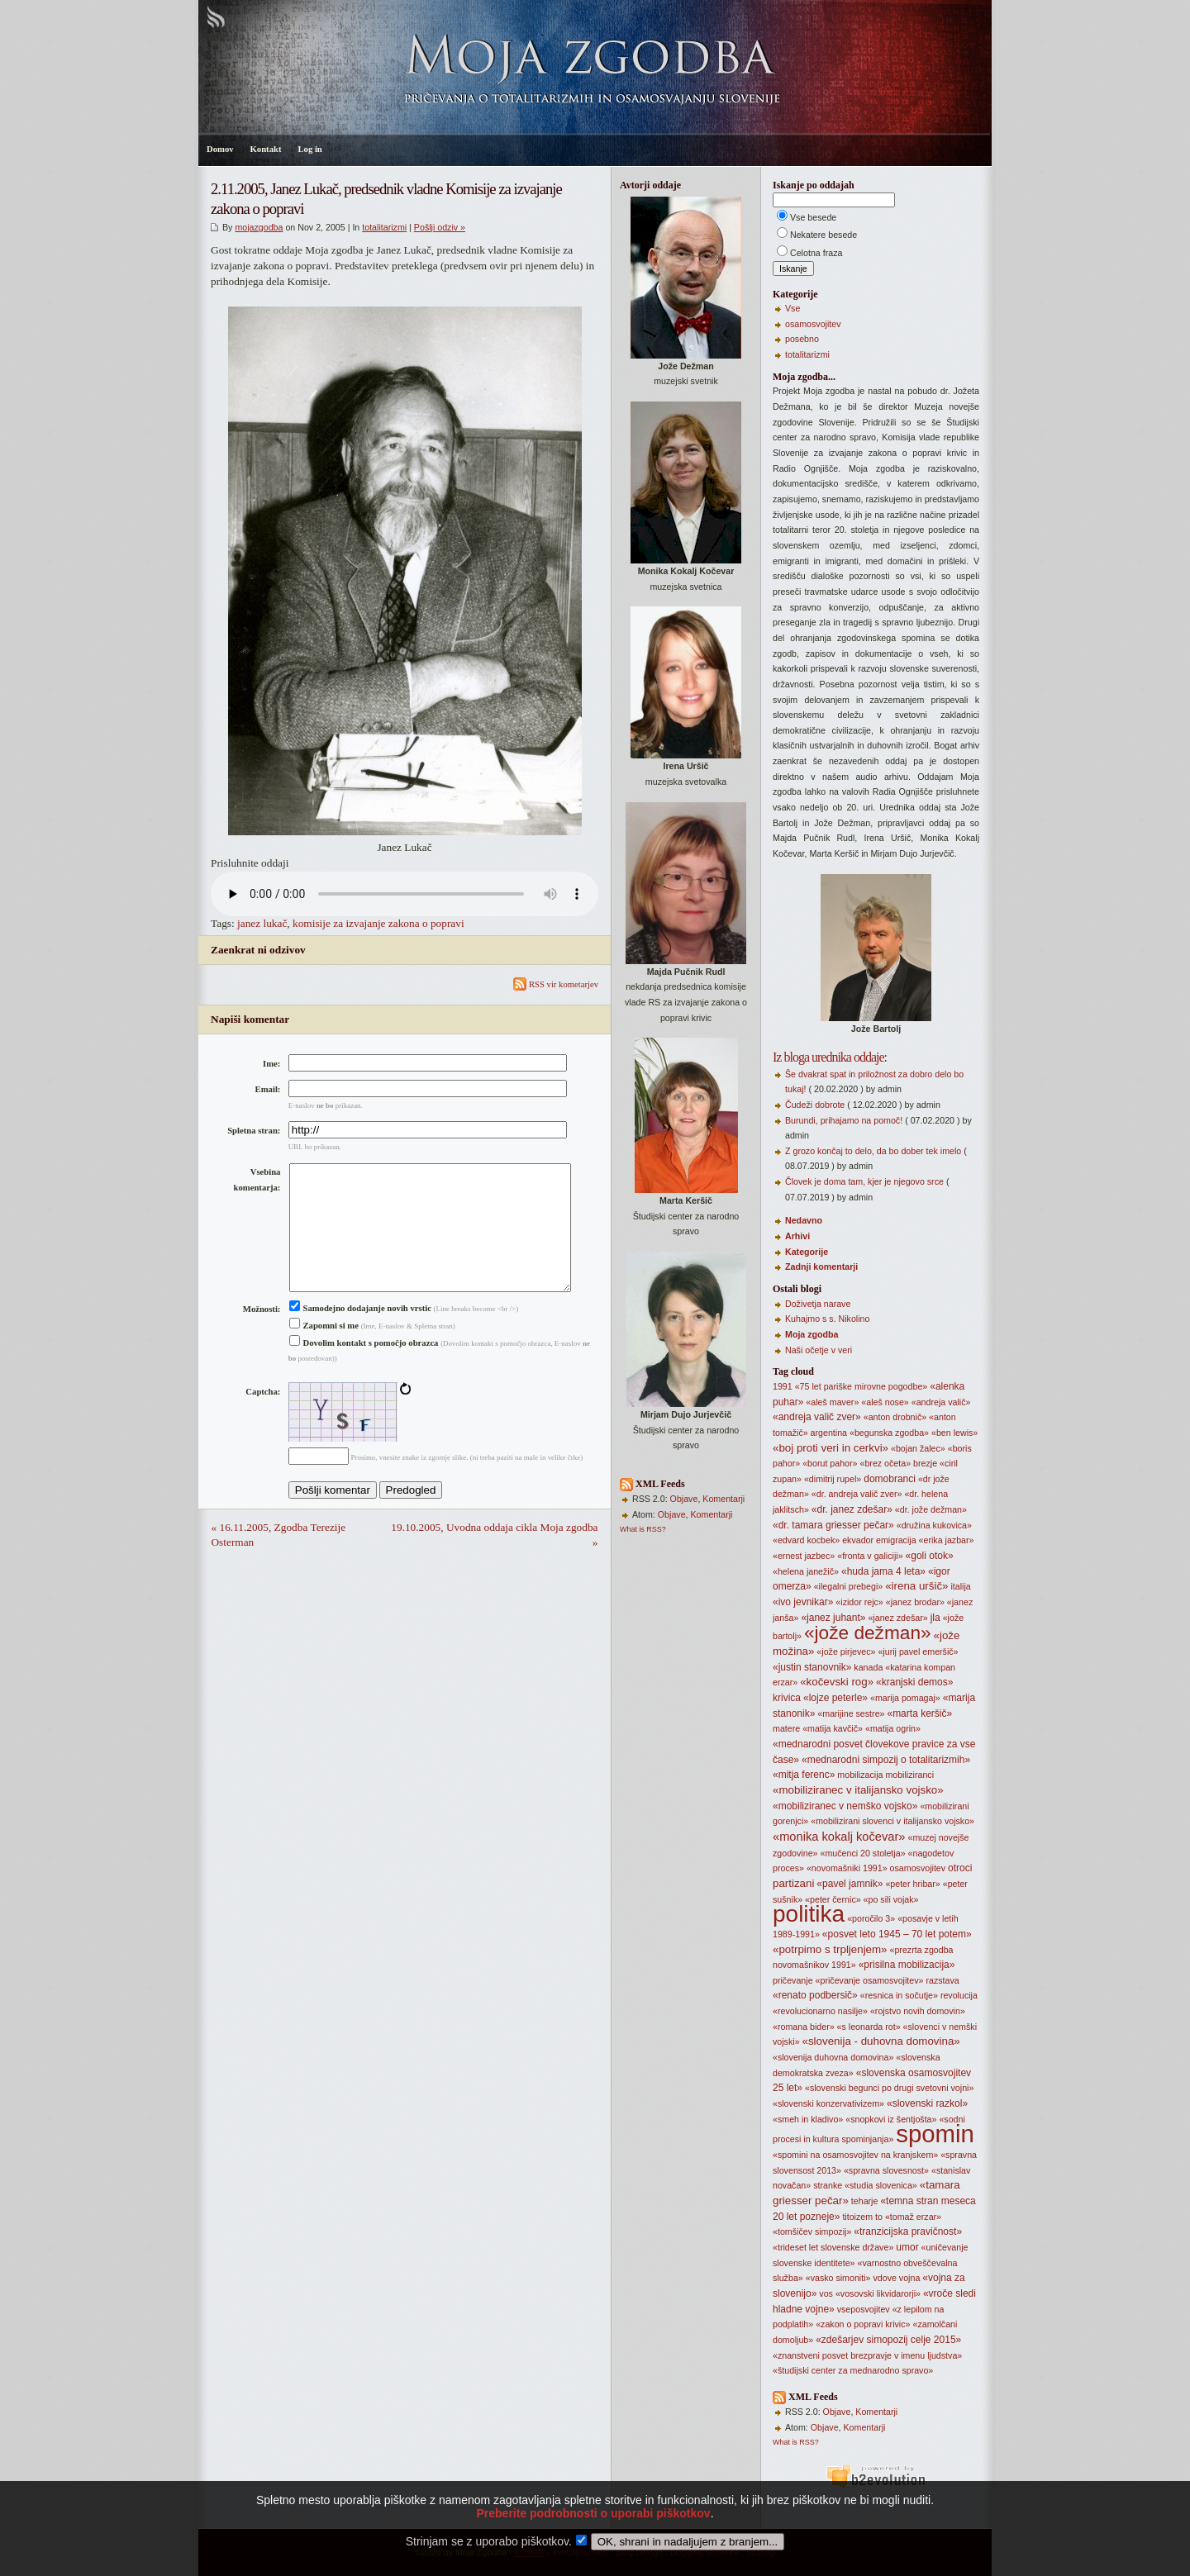  I want to click on jla, so click(935, 1617).